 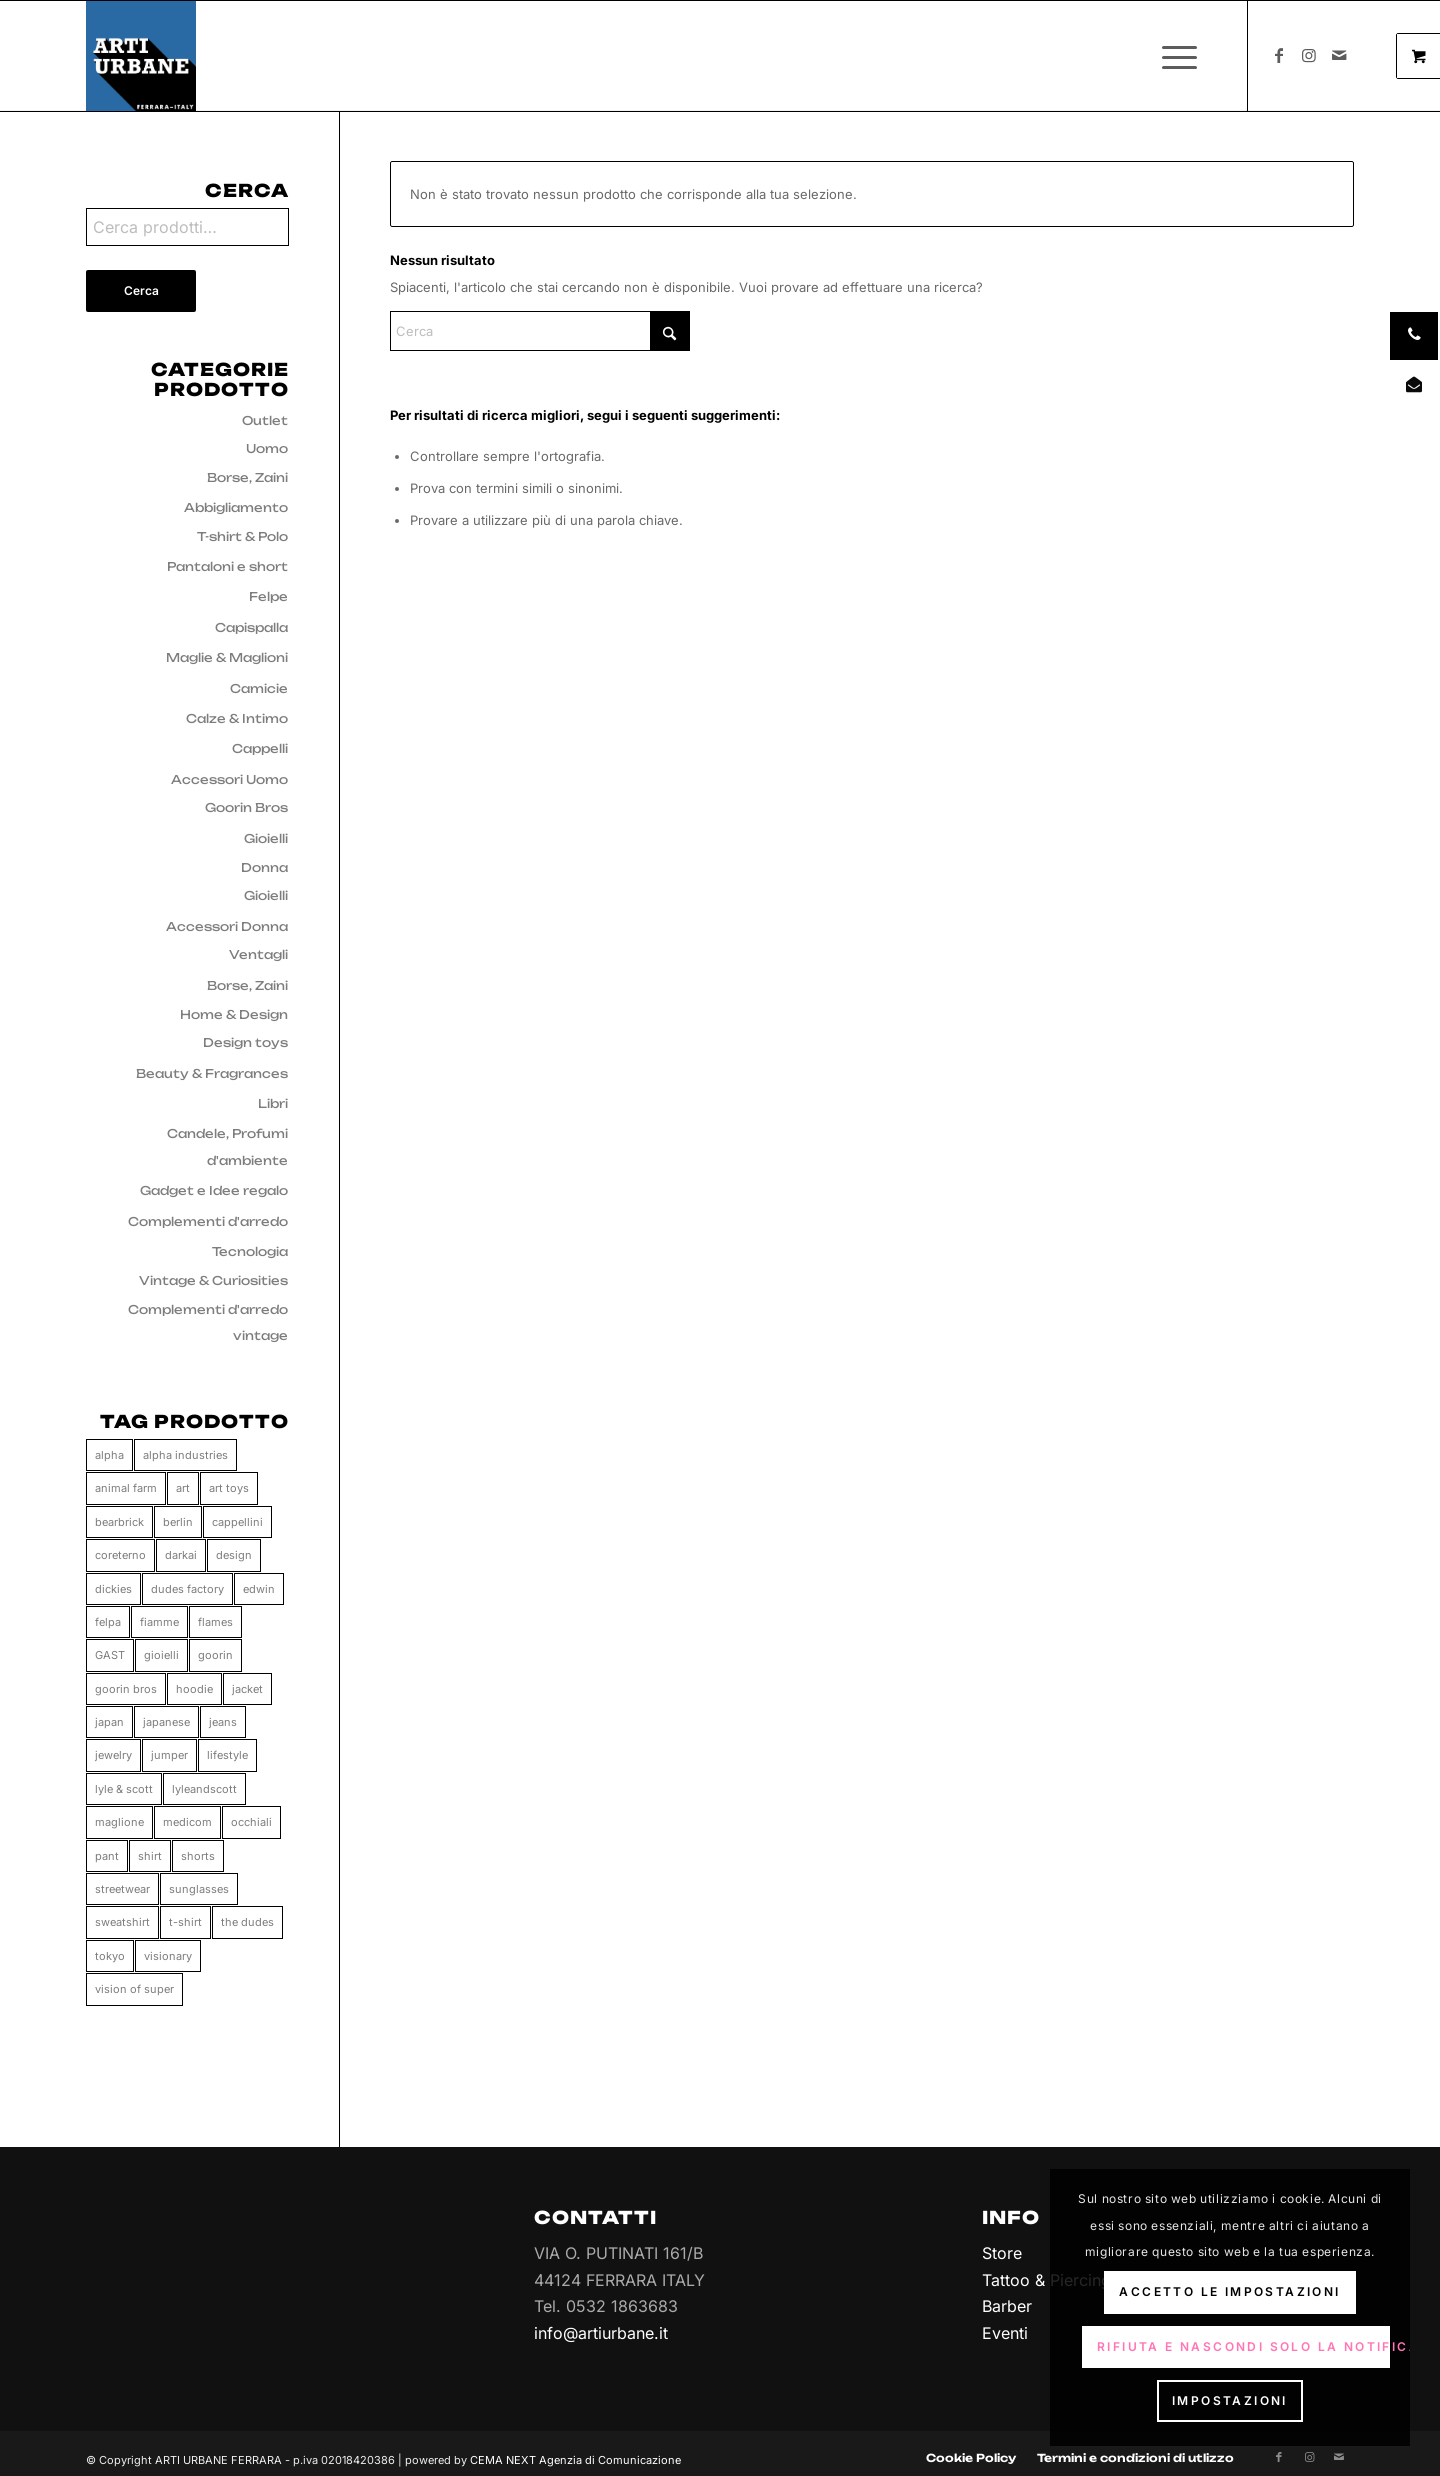 I want to click on edwin [edwin (112 prodotti)], so click(x=259, y=1589).